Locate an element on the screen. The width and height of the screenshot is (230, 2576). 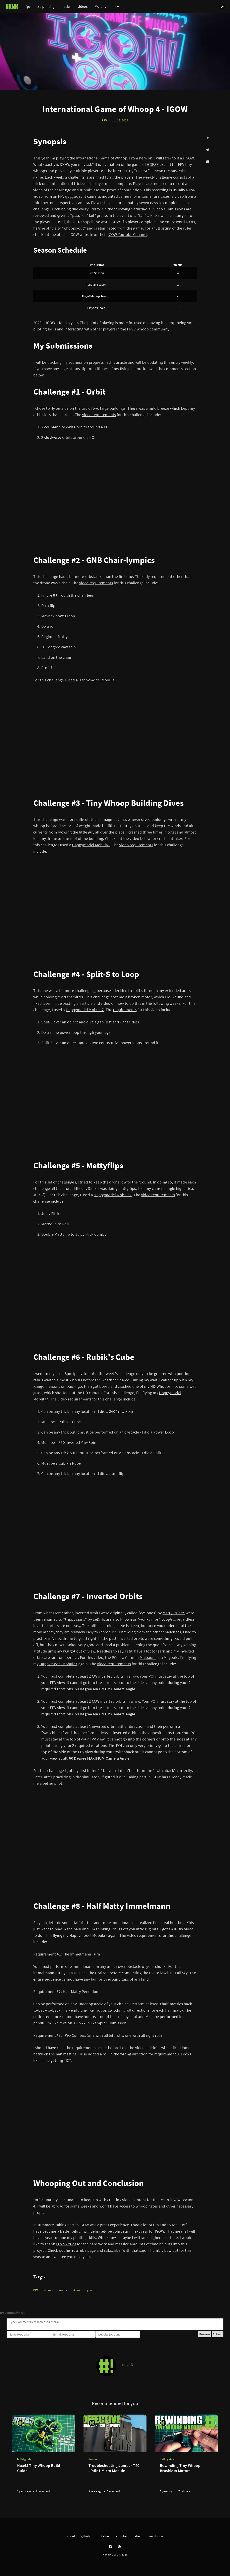
nuxnik is located at coordinates (128, 2364).